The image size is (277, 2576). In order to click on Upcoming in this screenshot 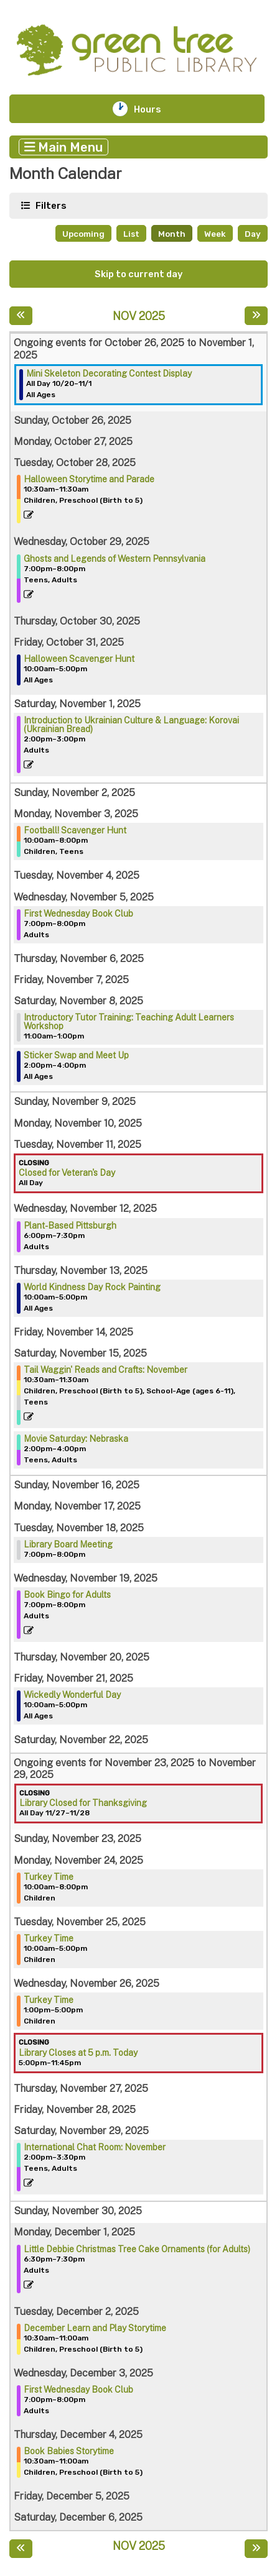, I will do `click(83, 234)`.